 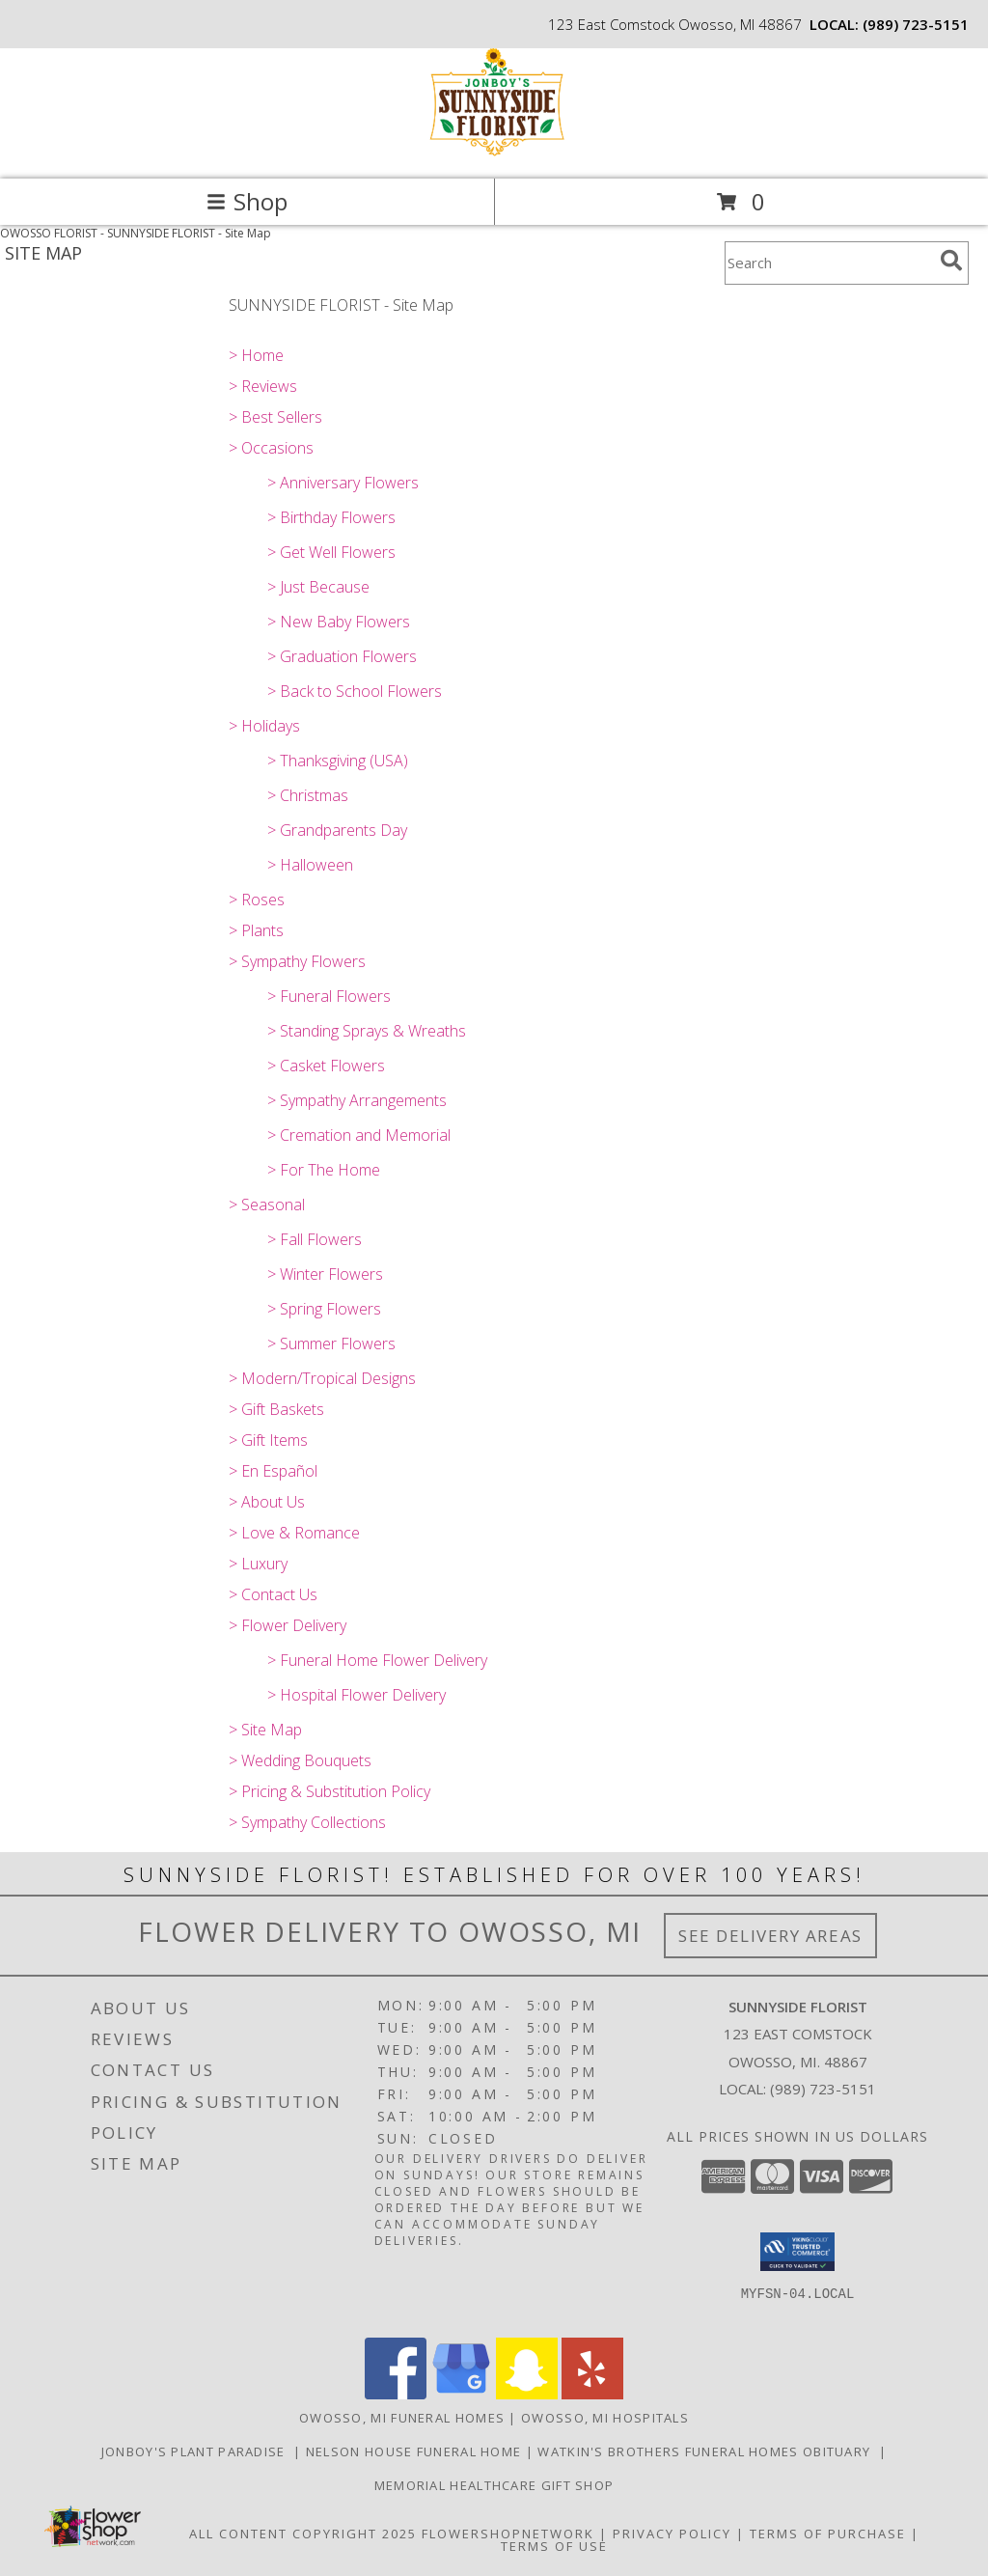 What do you see at coordinates (354, 691) in the screenshot?
I see `> Back to School Flowers` at bounding box center [354, 691].